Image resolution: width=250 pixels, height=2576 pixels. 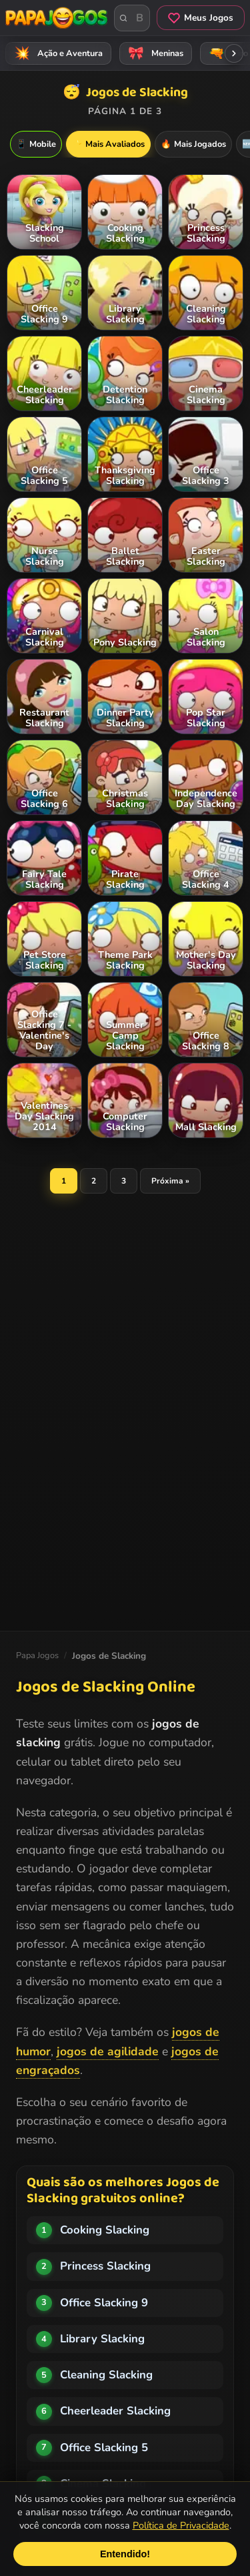 What do you see at coordinates (106, 2374) in the screenshot?
I see `Cleaning Slacking` at bounding box center [106, 2374].